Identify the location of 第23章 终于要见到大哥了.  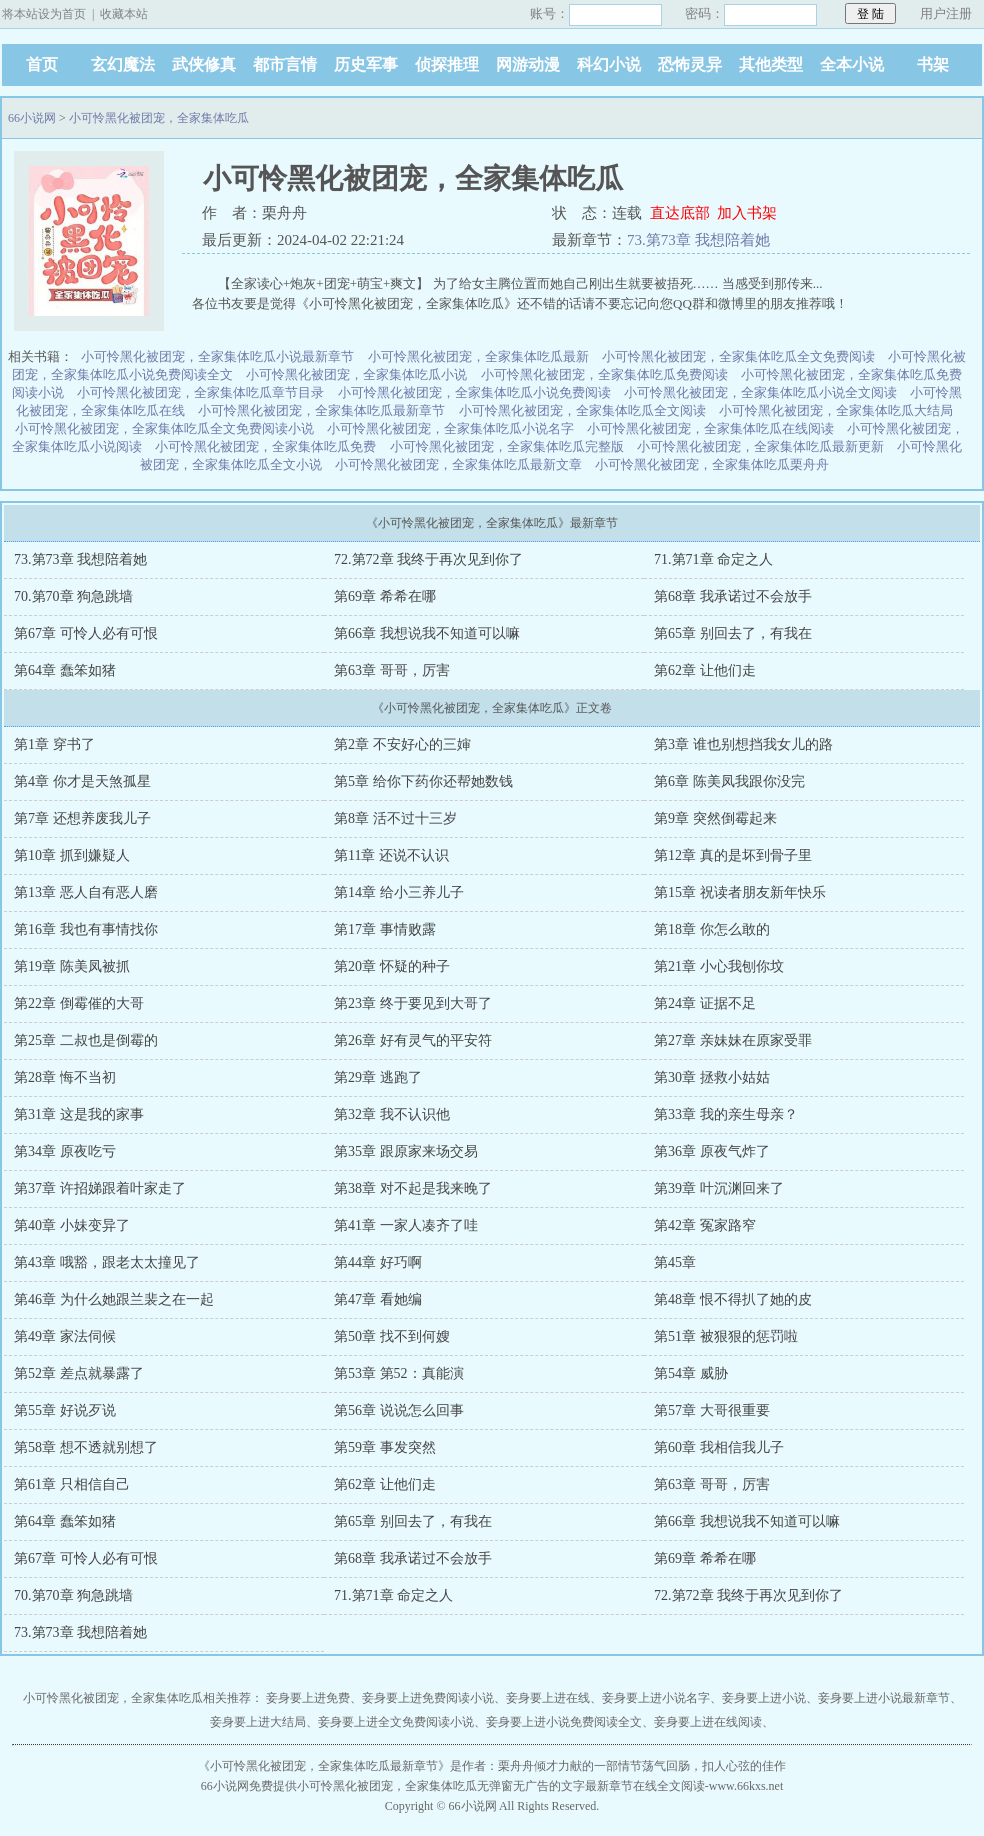
(413, 1003).